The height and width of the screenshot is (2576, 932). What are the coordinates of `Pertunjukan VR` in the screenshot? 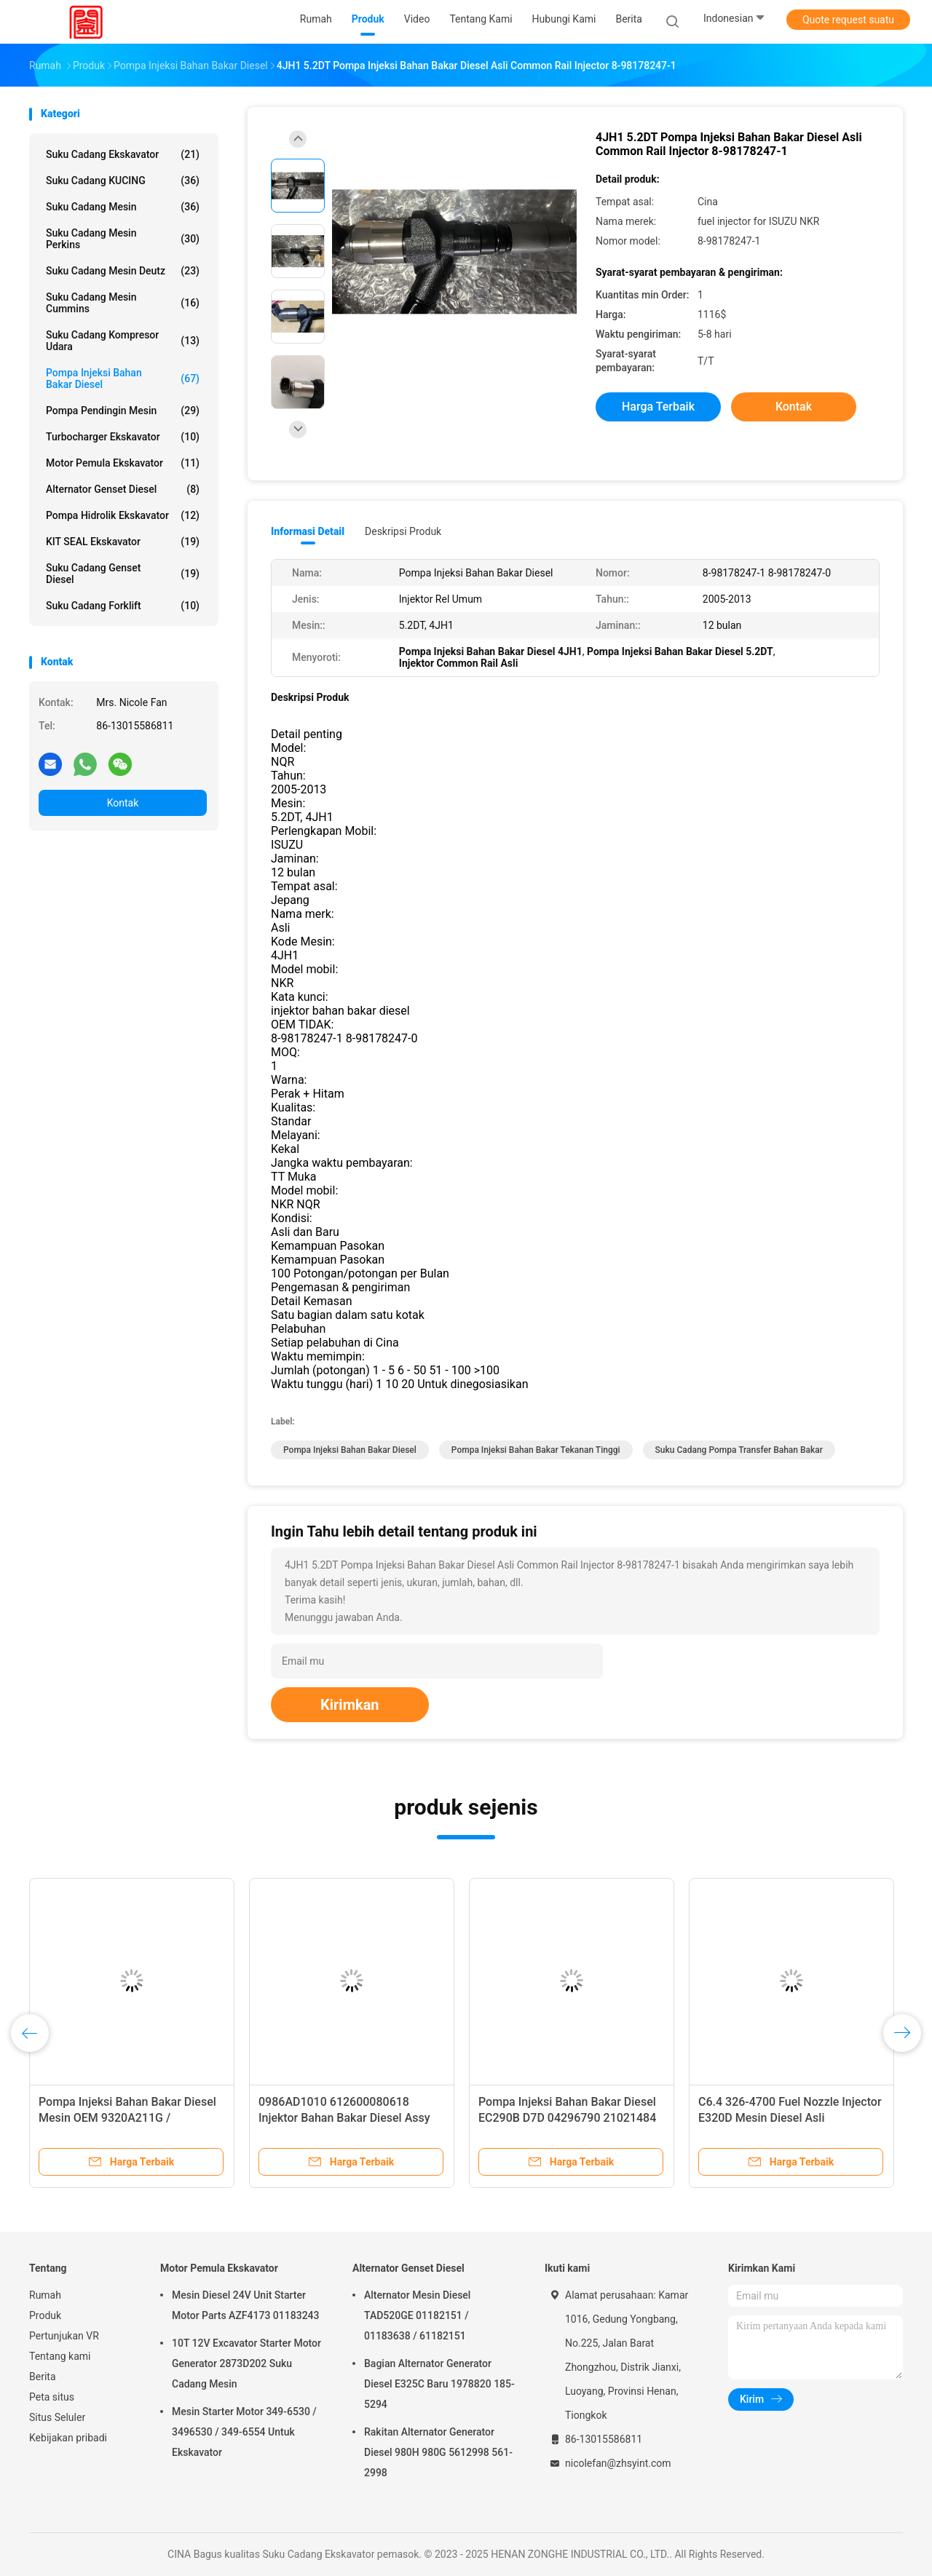 It's located at (64, 2336).